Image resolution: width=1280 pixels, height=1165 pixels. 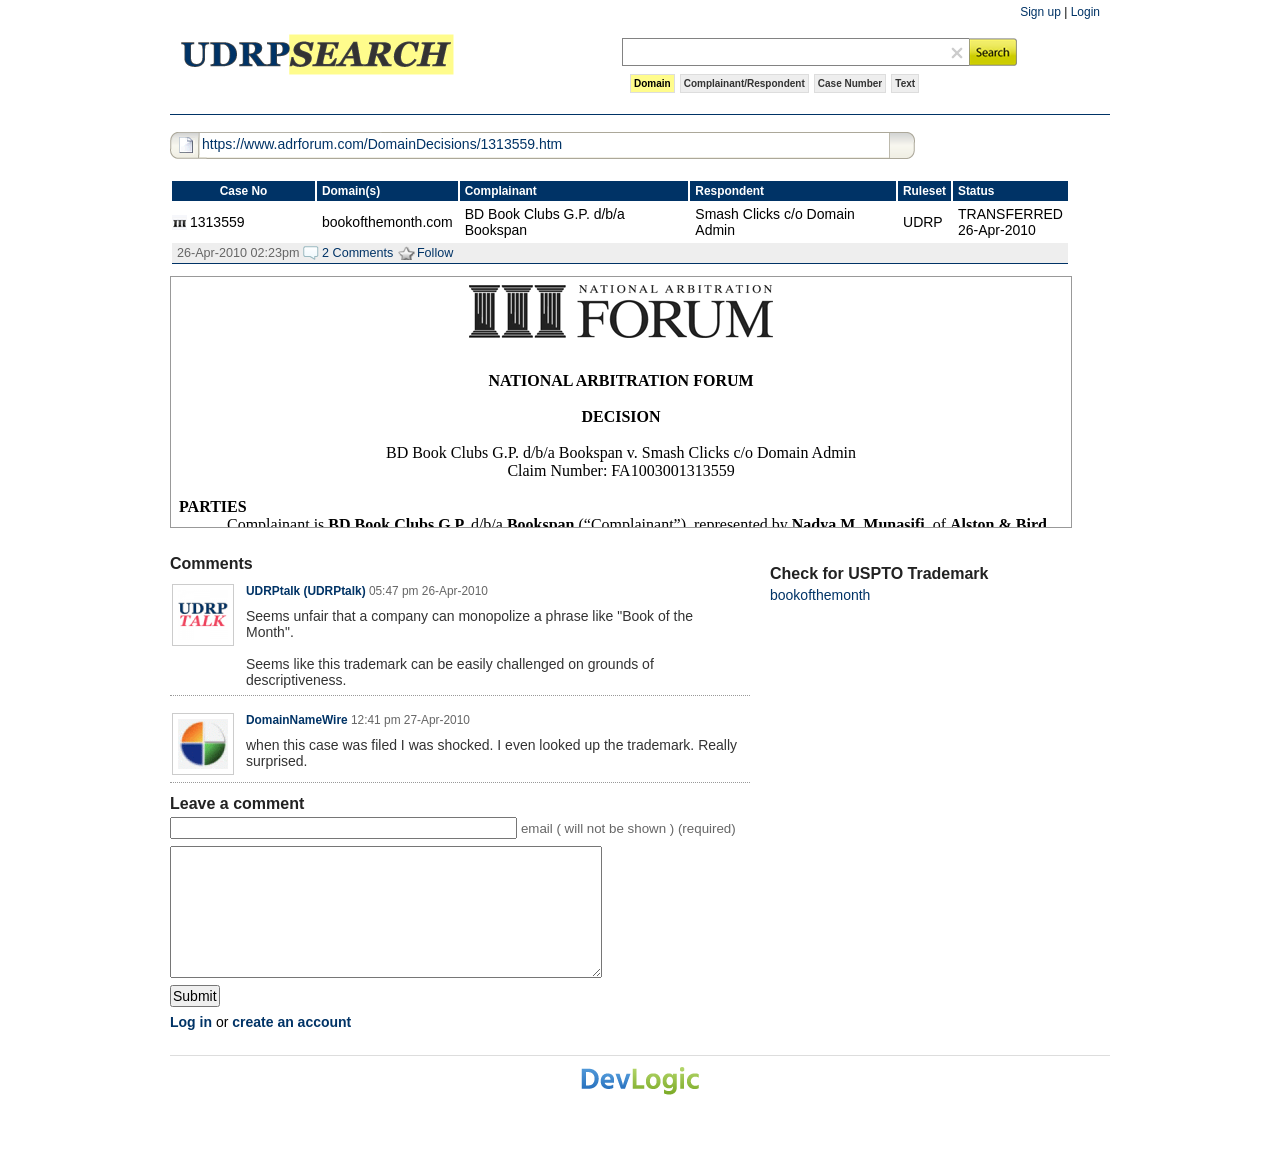 I want to click on DomainNameWire, so click(x=297, y=720).